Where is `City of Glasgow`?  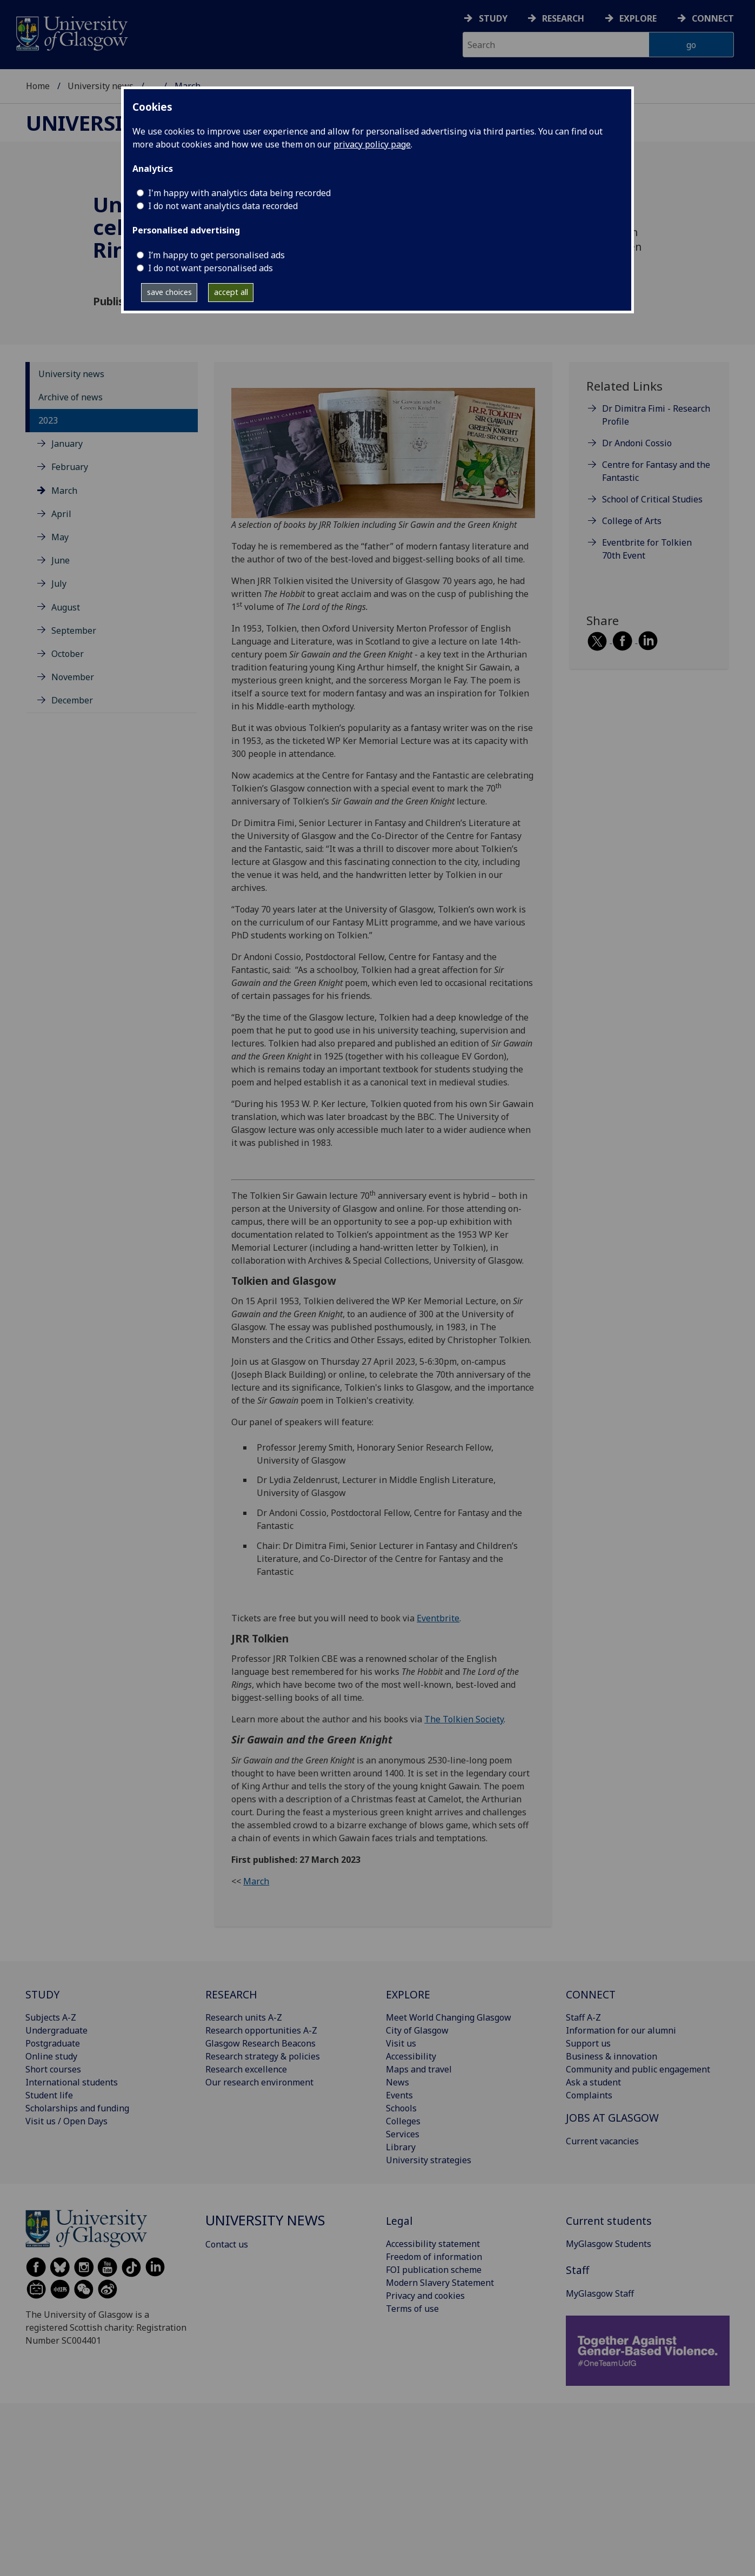 City of Glasgow is located at coordinates (417, 2030).